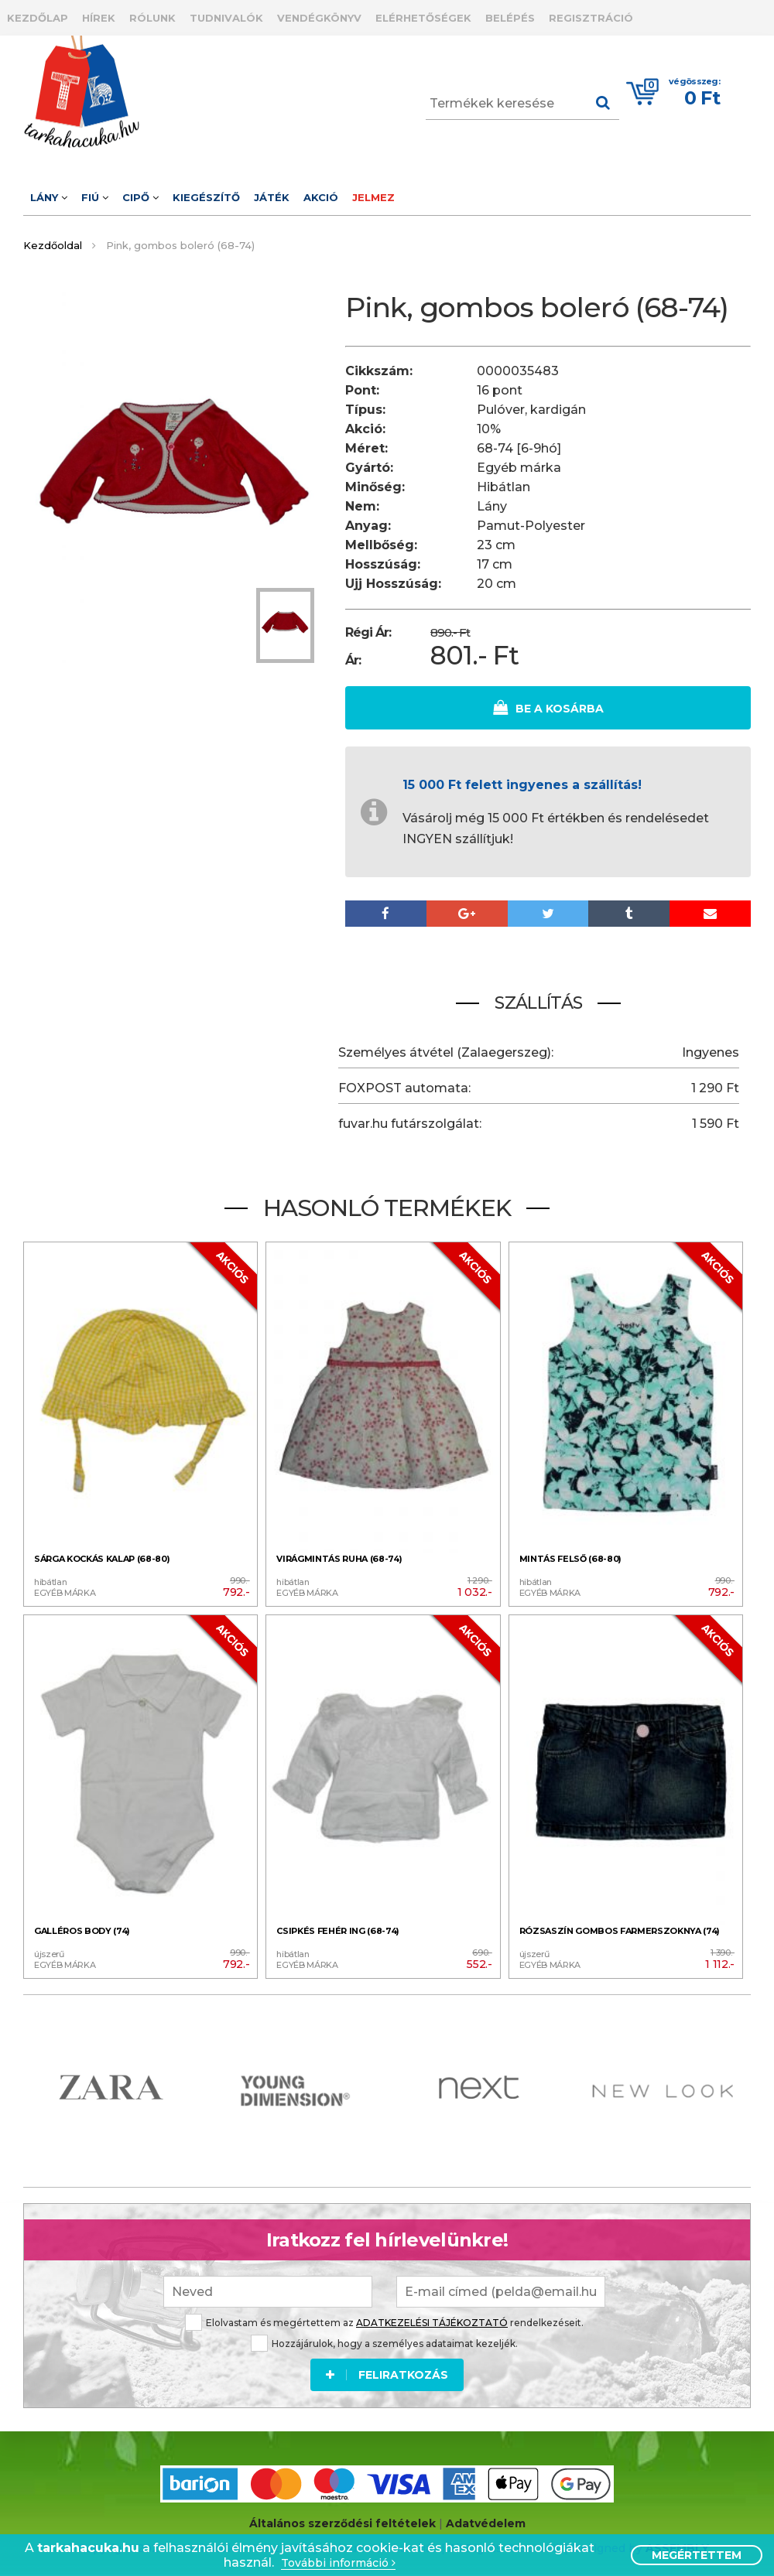 Image resolution: width=774 pixels, height=2576 pixels. Describe the element at coordinates (373, 197) in the screenshot. I see `Jelmez` at that location.